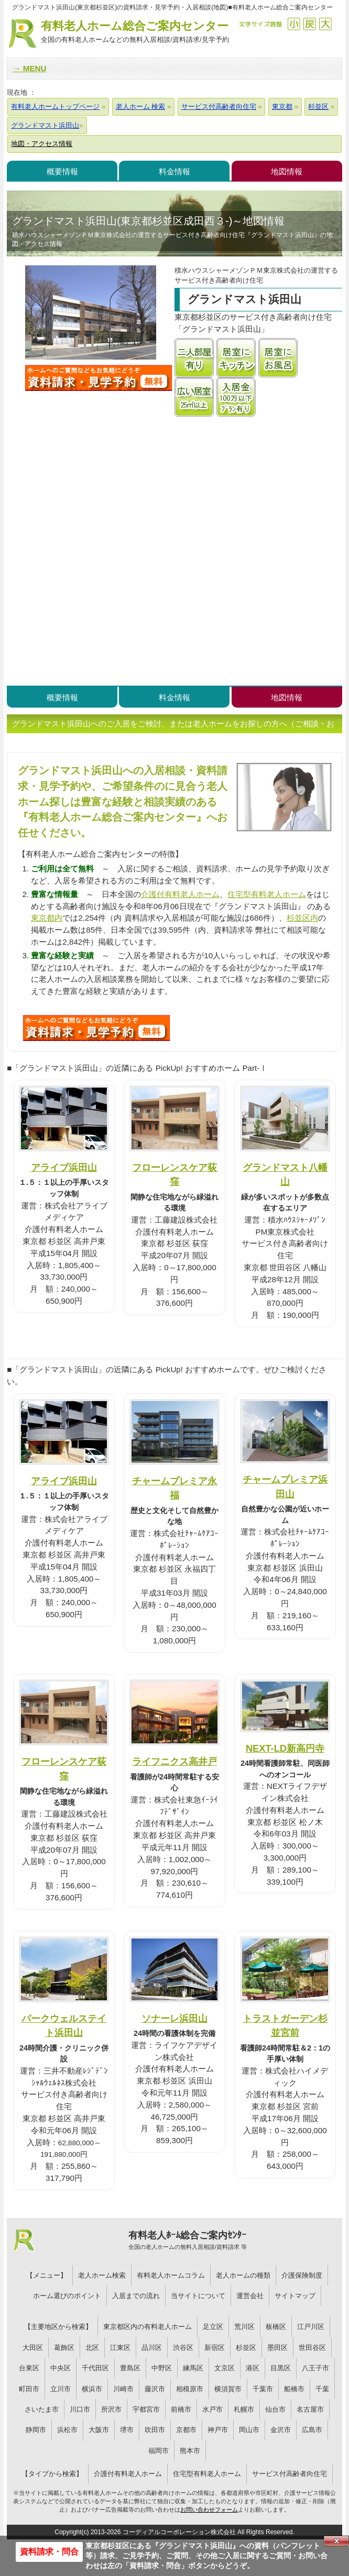  Describe the element at coordinates (315, 2368) in the screenshot. I see `八王子市` at that location.